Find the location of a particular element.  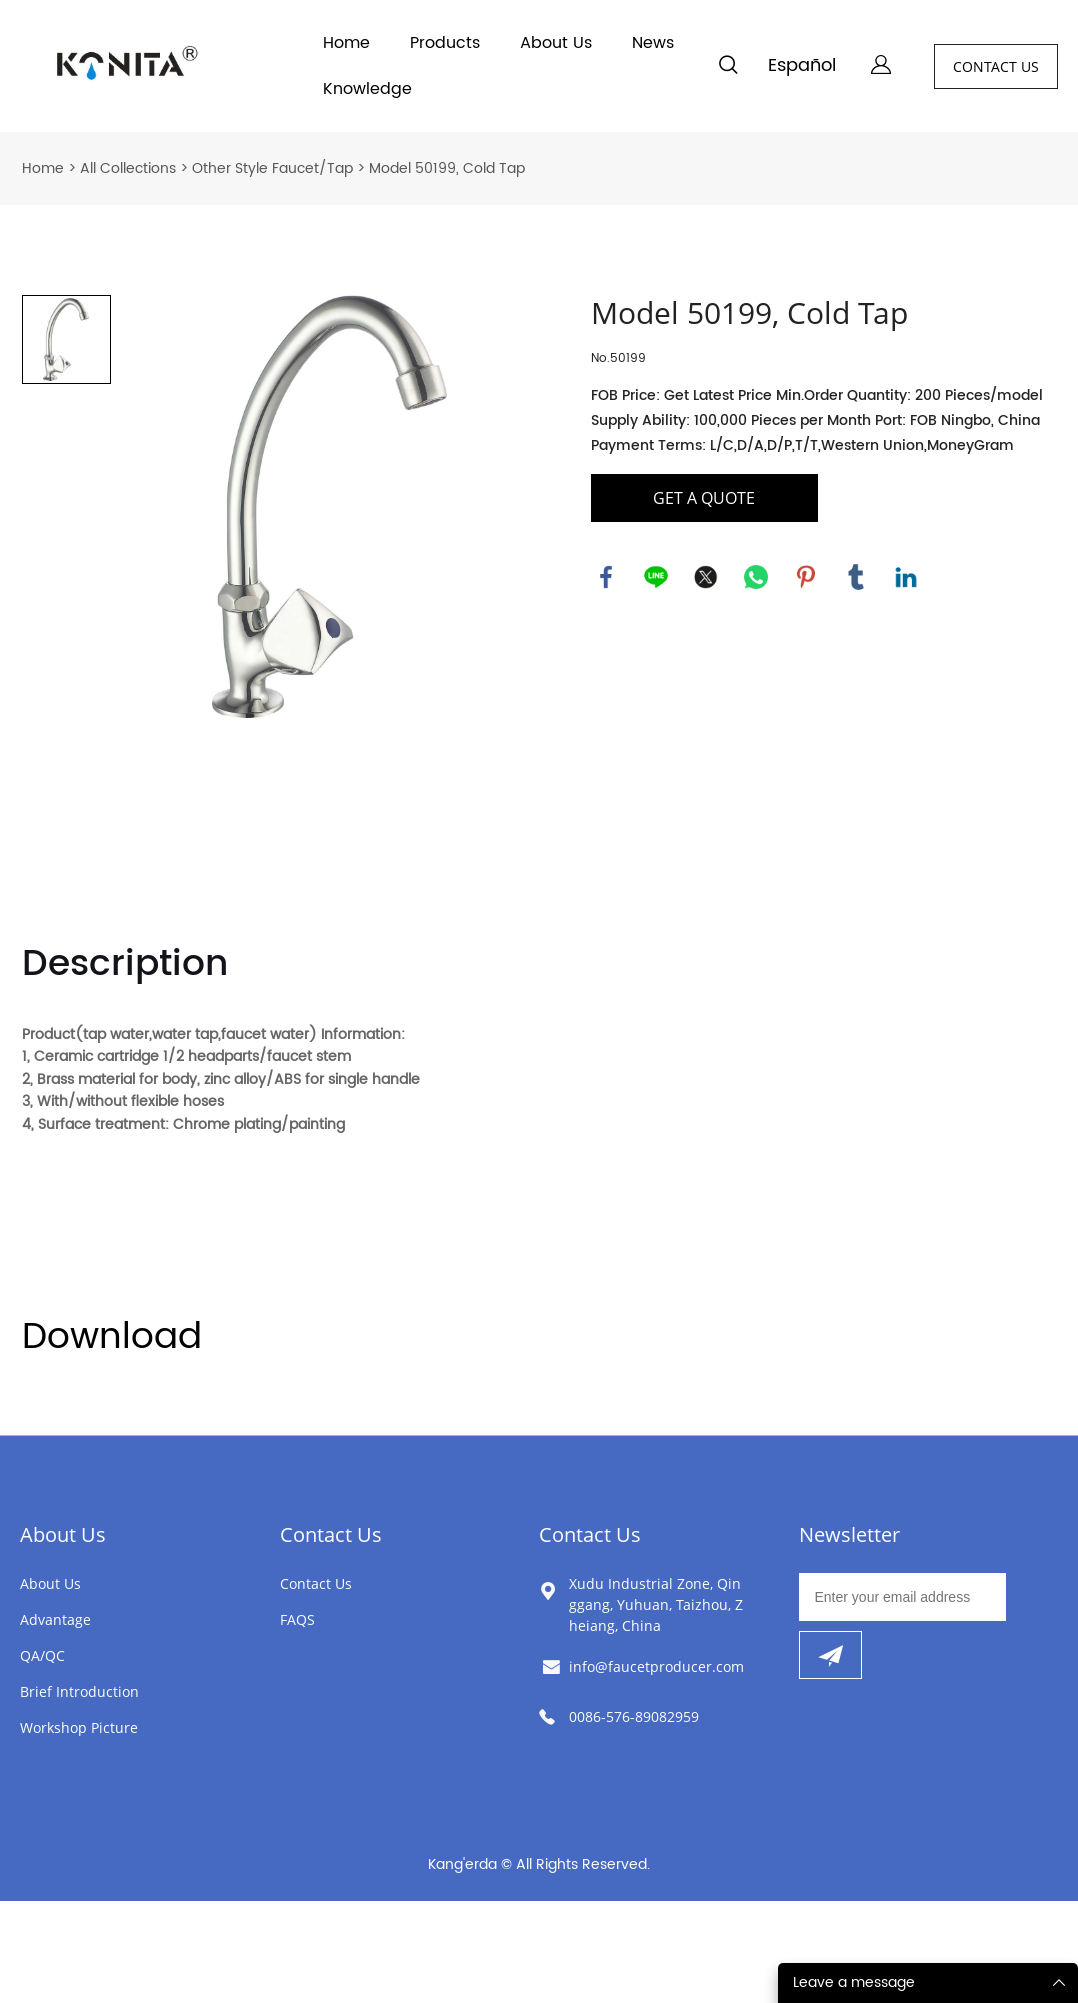

Home is located at coordinates (346, 43).